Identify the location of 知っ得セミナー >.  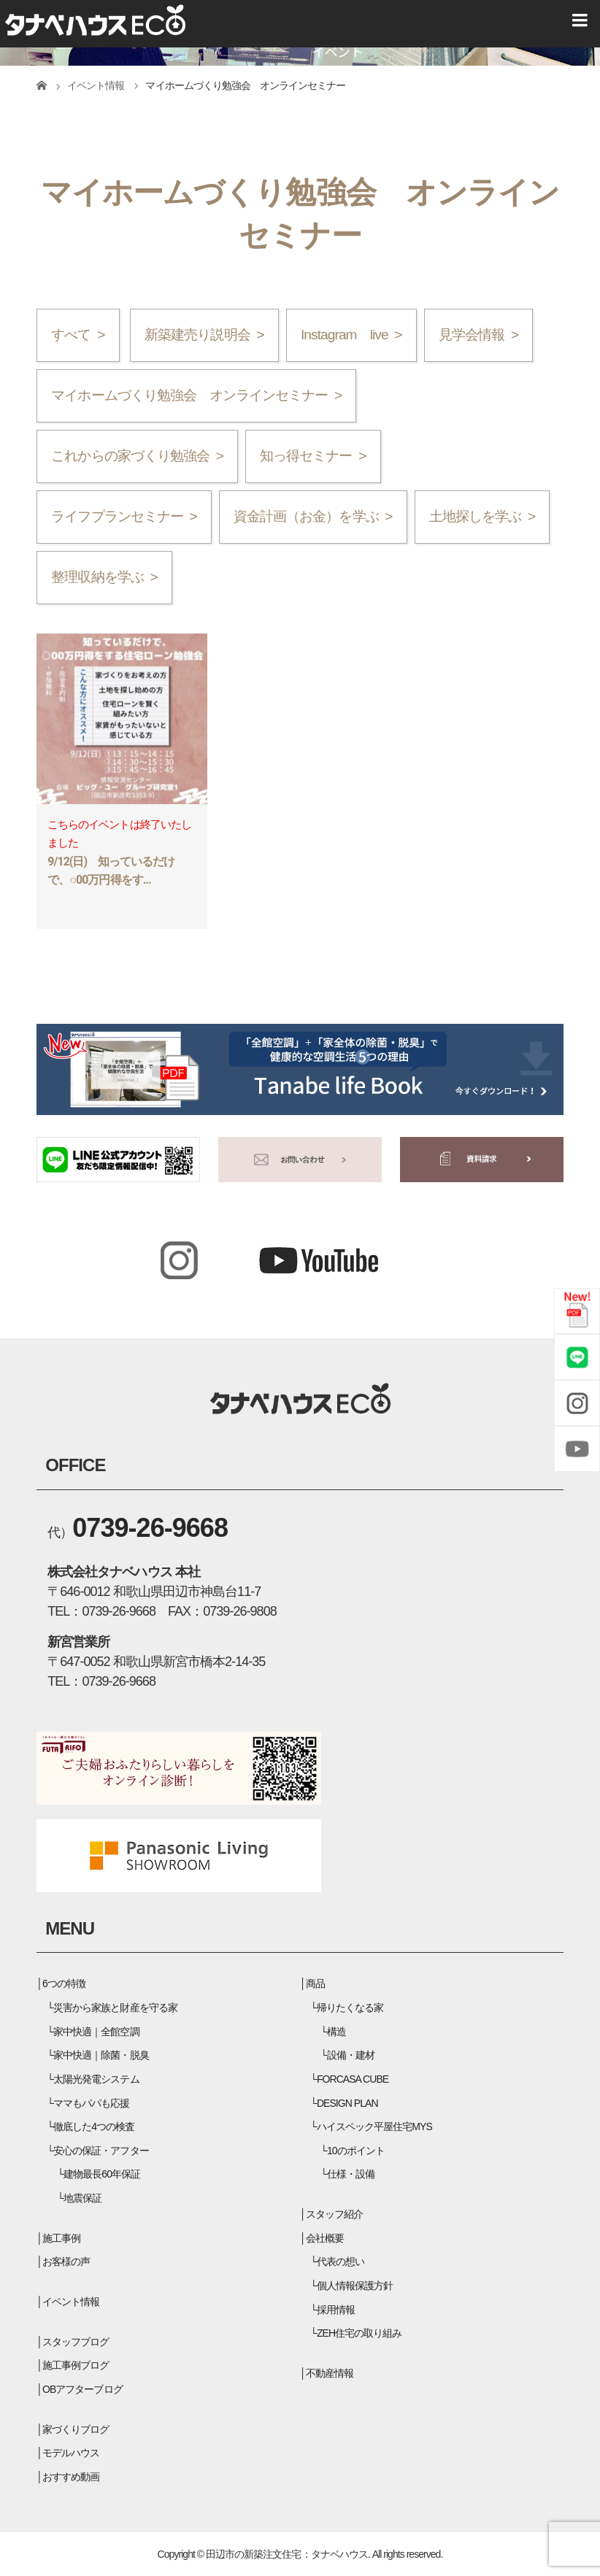
(313, 455).